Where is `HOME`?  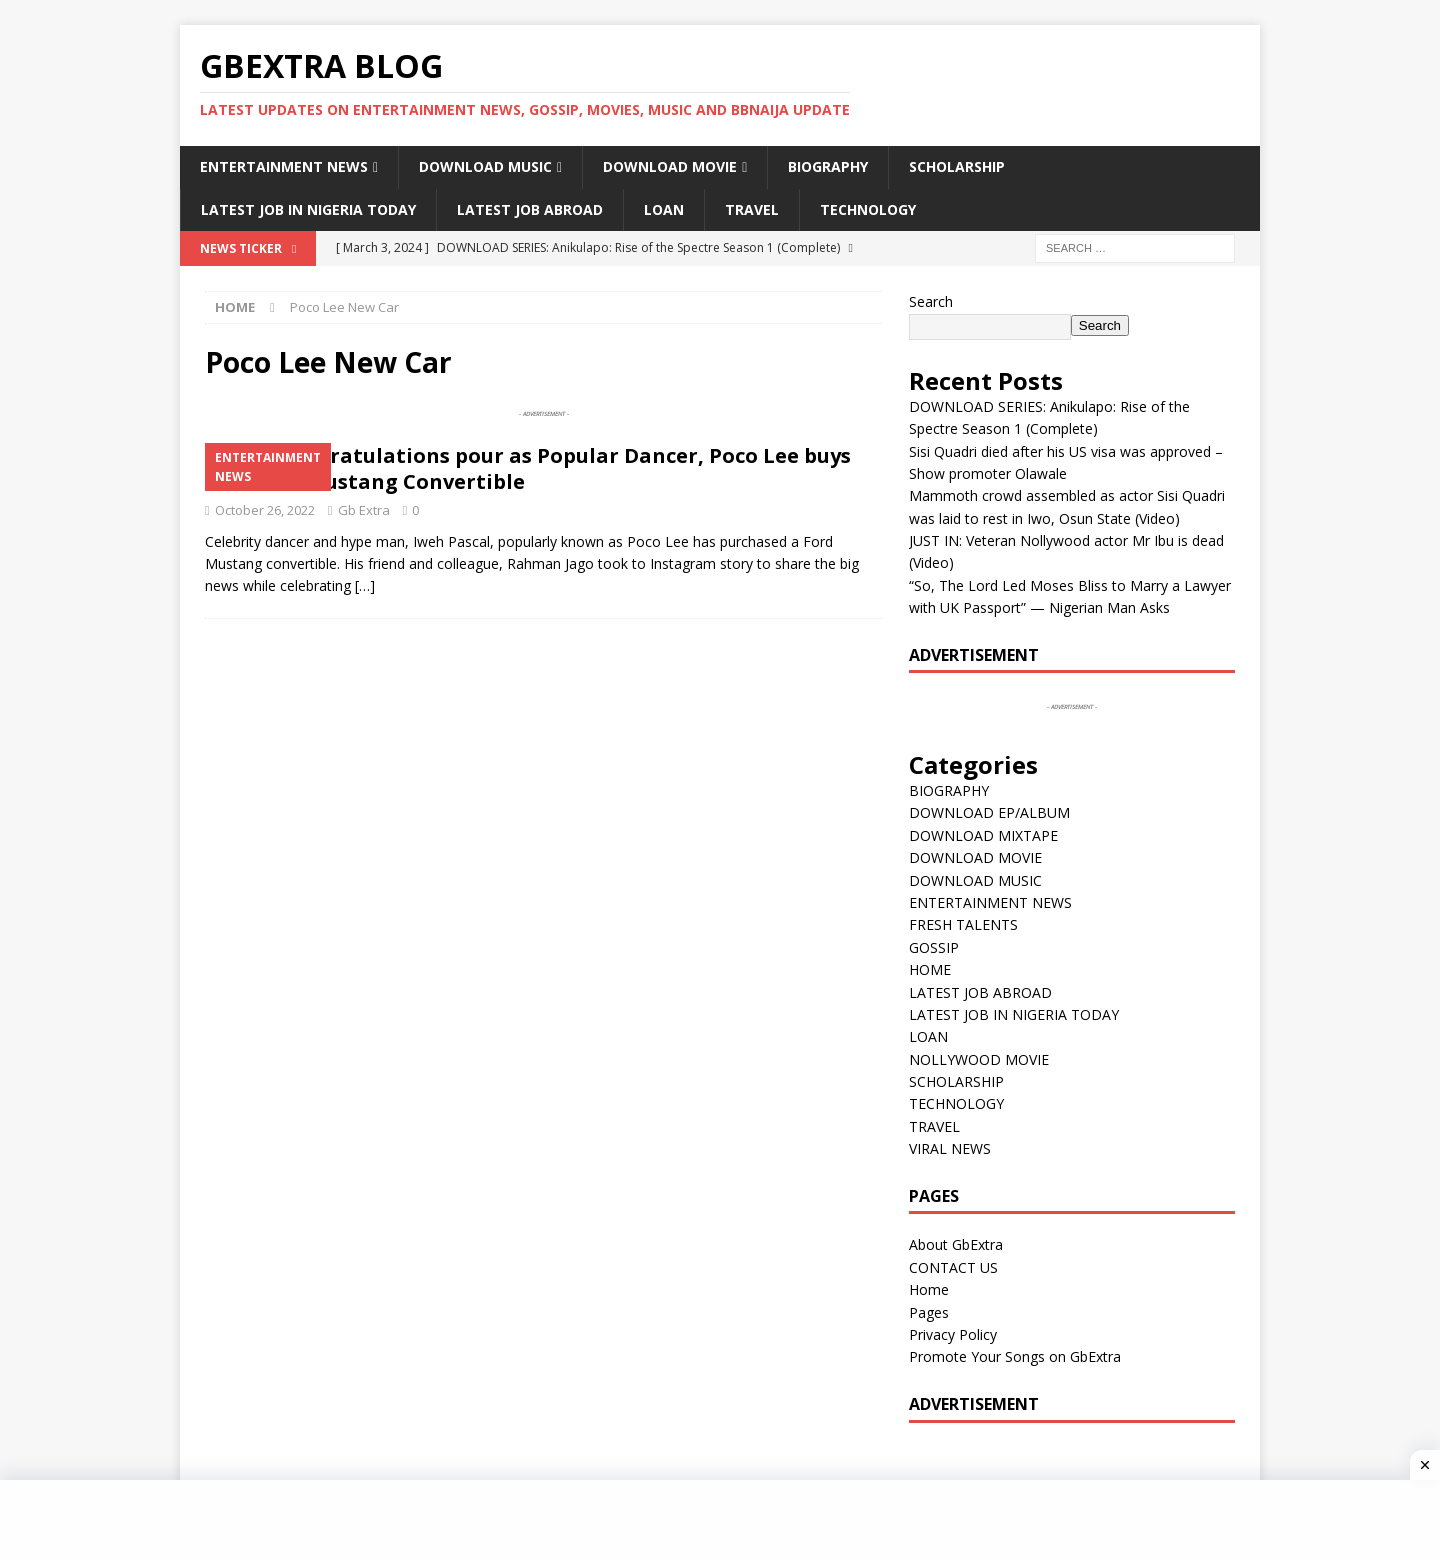
HOME is located at coordinates (930, 969).